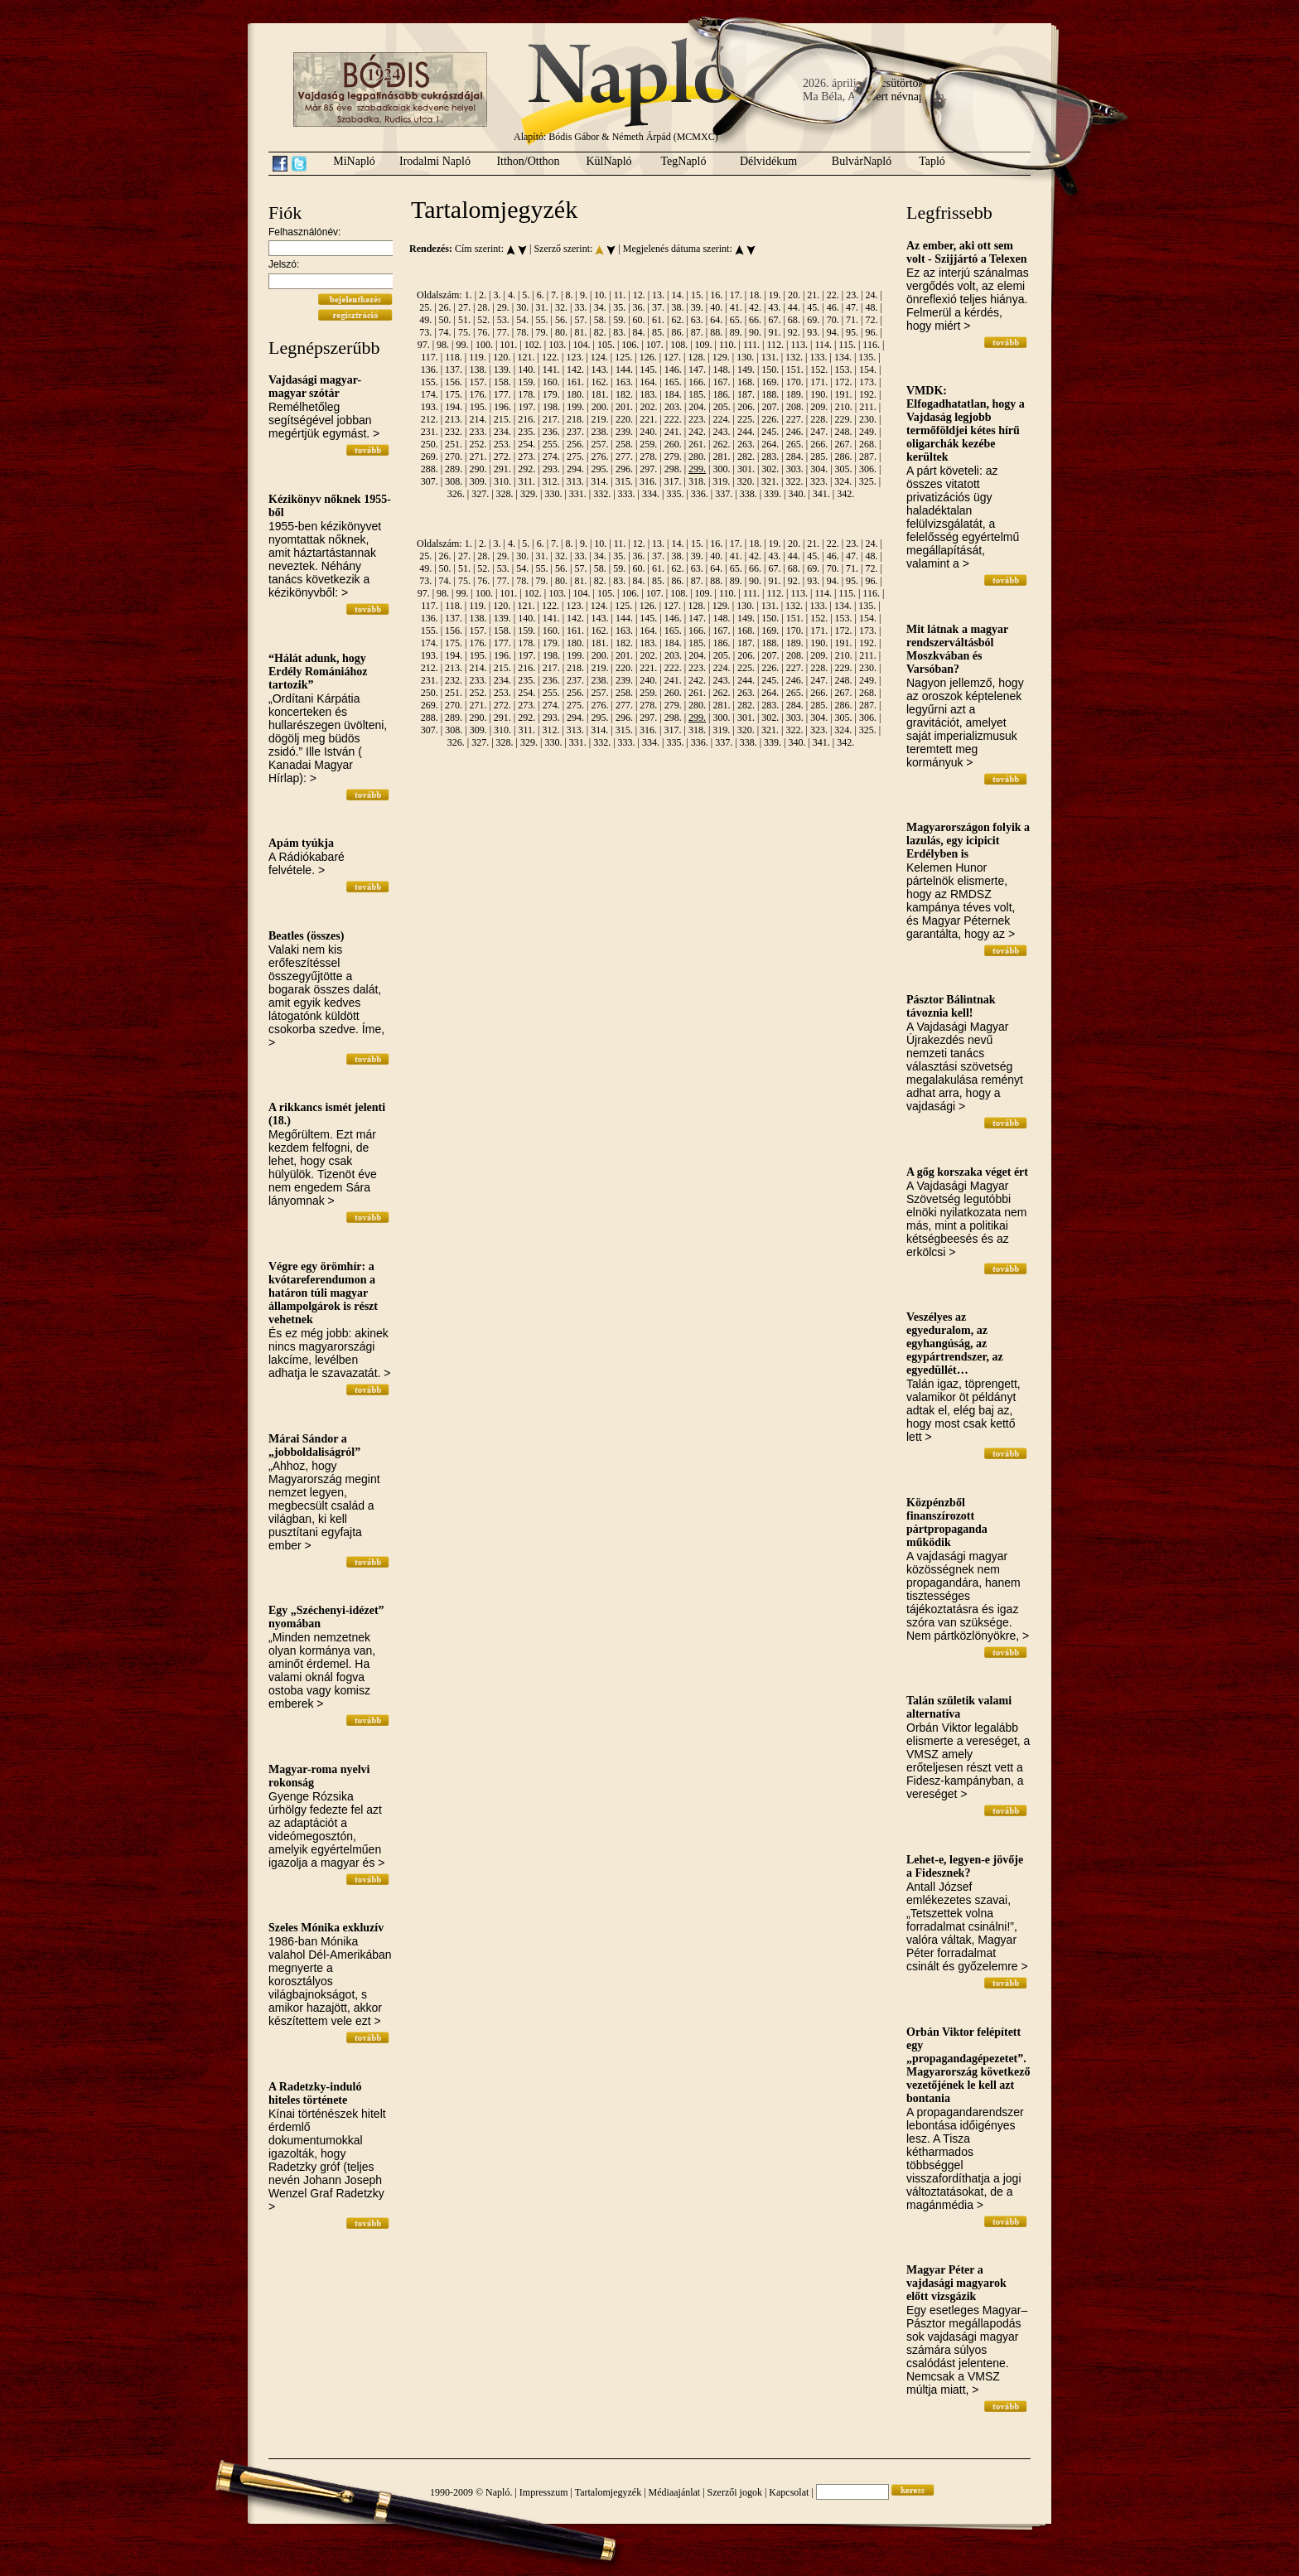 This screenshot has height=2576, width=1299. What do you see at coordinates (697, 431) in the screenshot?
I see `242.` at bounding box center [697, 431].